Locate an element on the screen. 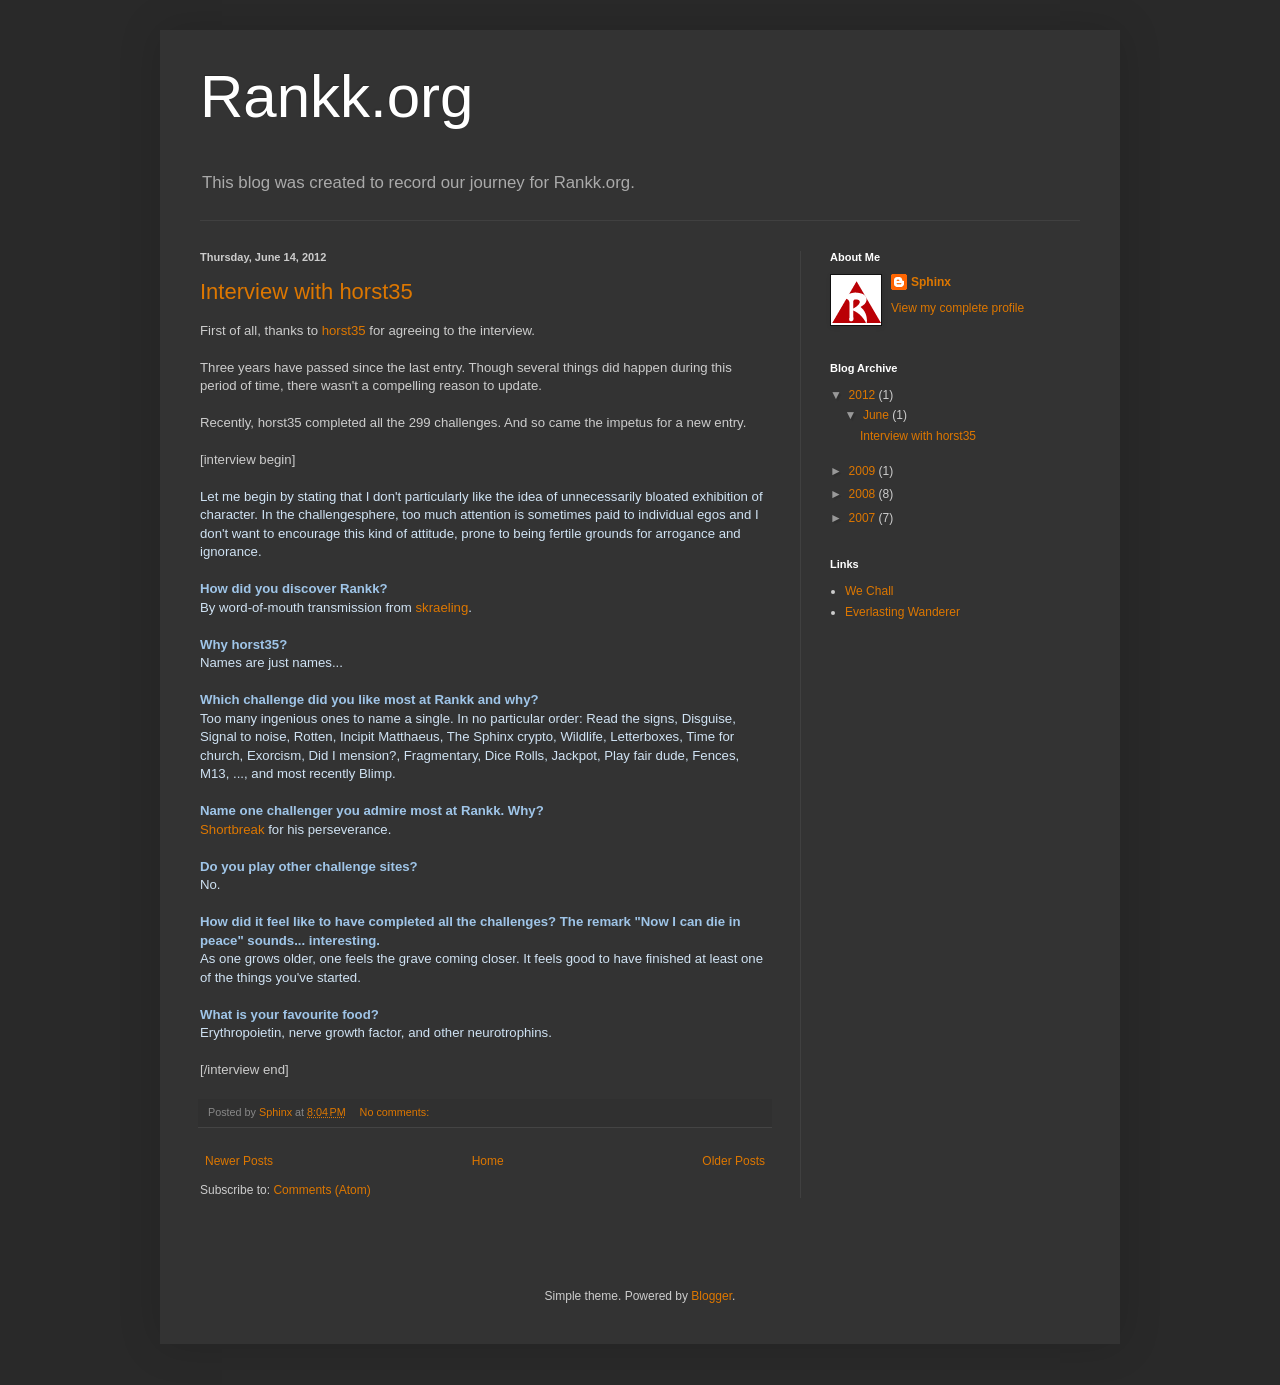 The width and height of the screenshot is (1280, 1385). Shortbreak is located at coordinates (232, 829).